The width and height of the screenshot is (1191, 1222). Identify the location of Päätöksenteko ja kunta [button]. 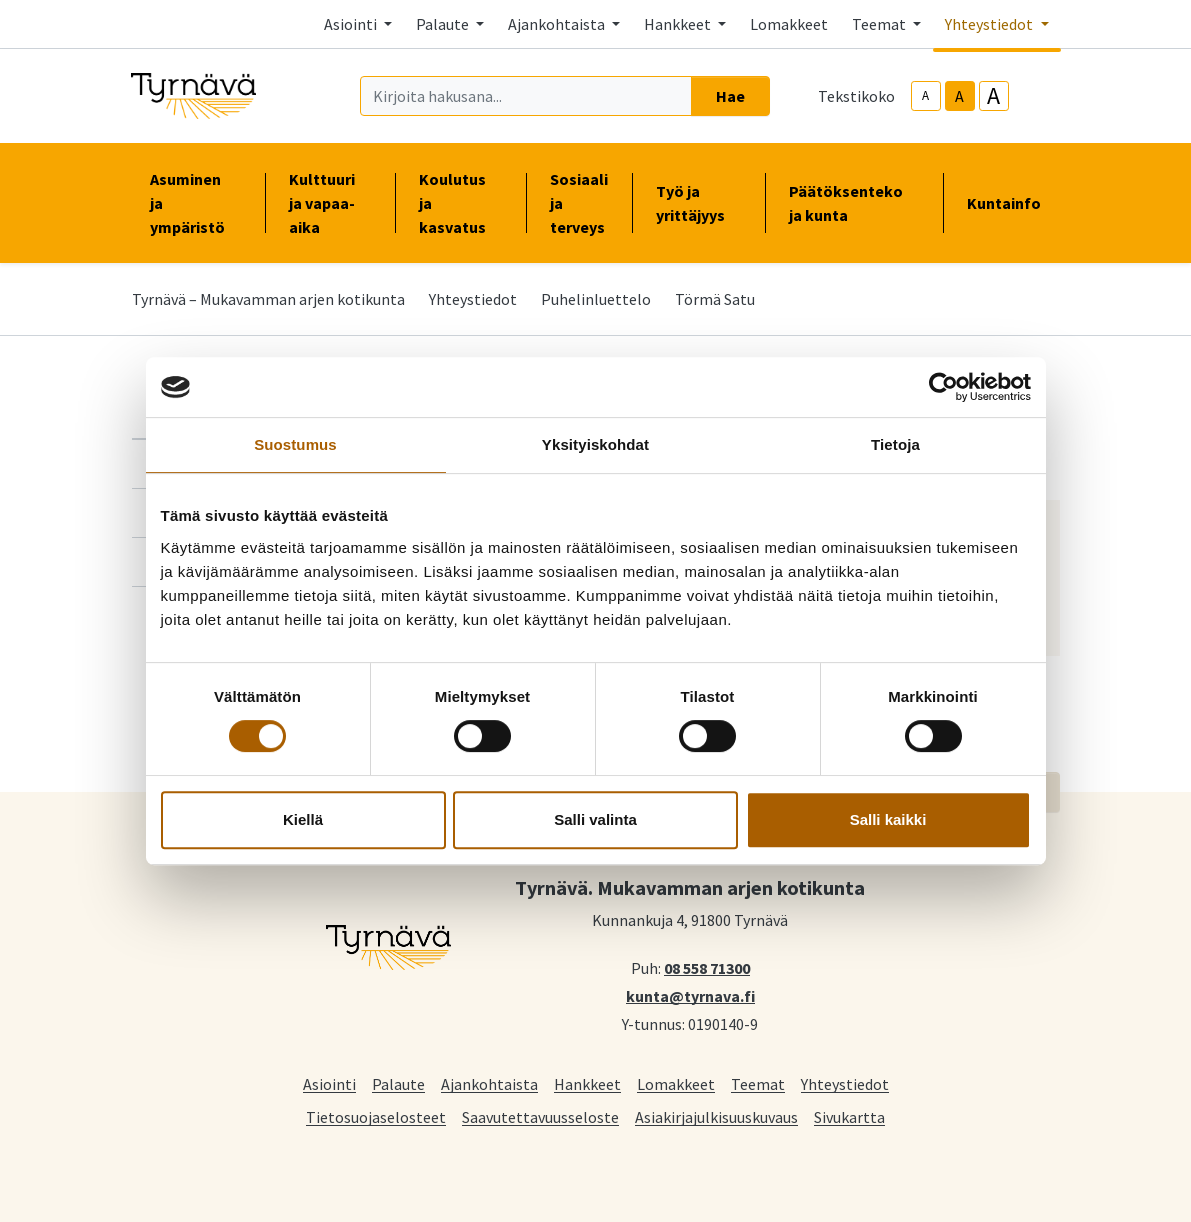
(854, 203).